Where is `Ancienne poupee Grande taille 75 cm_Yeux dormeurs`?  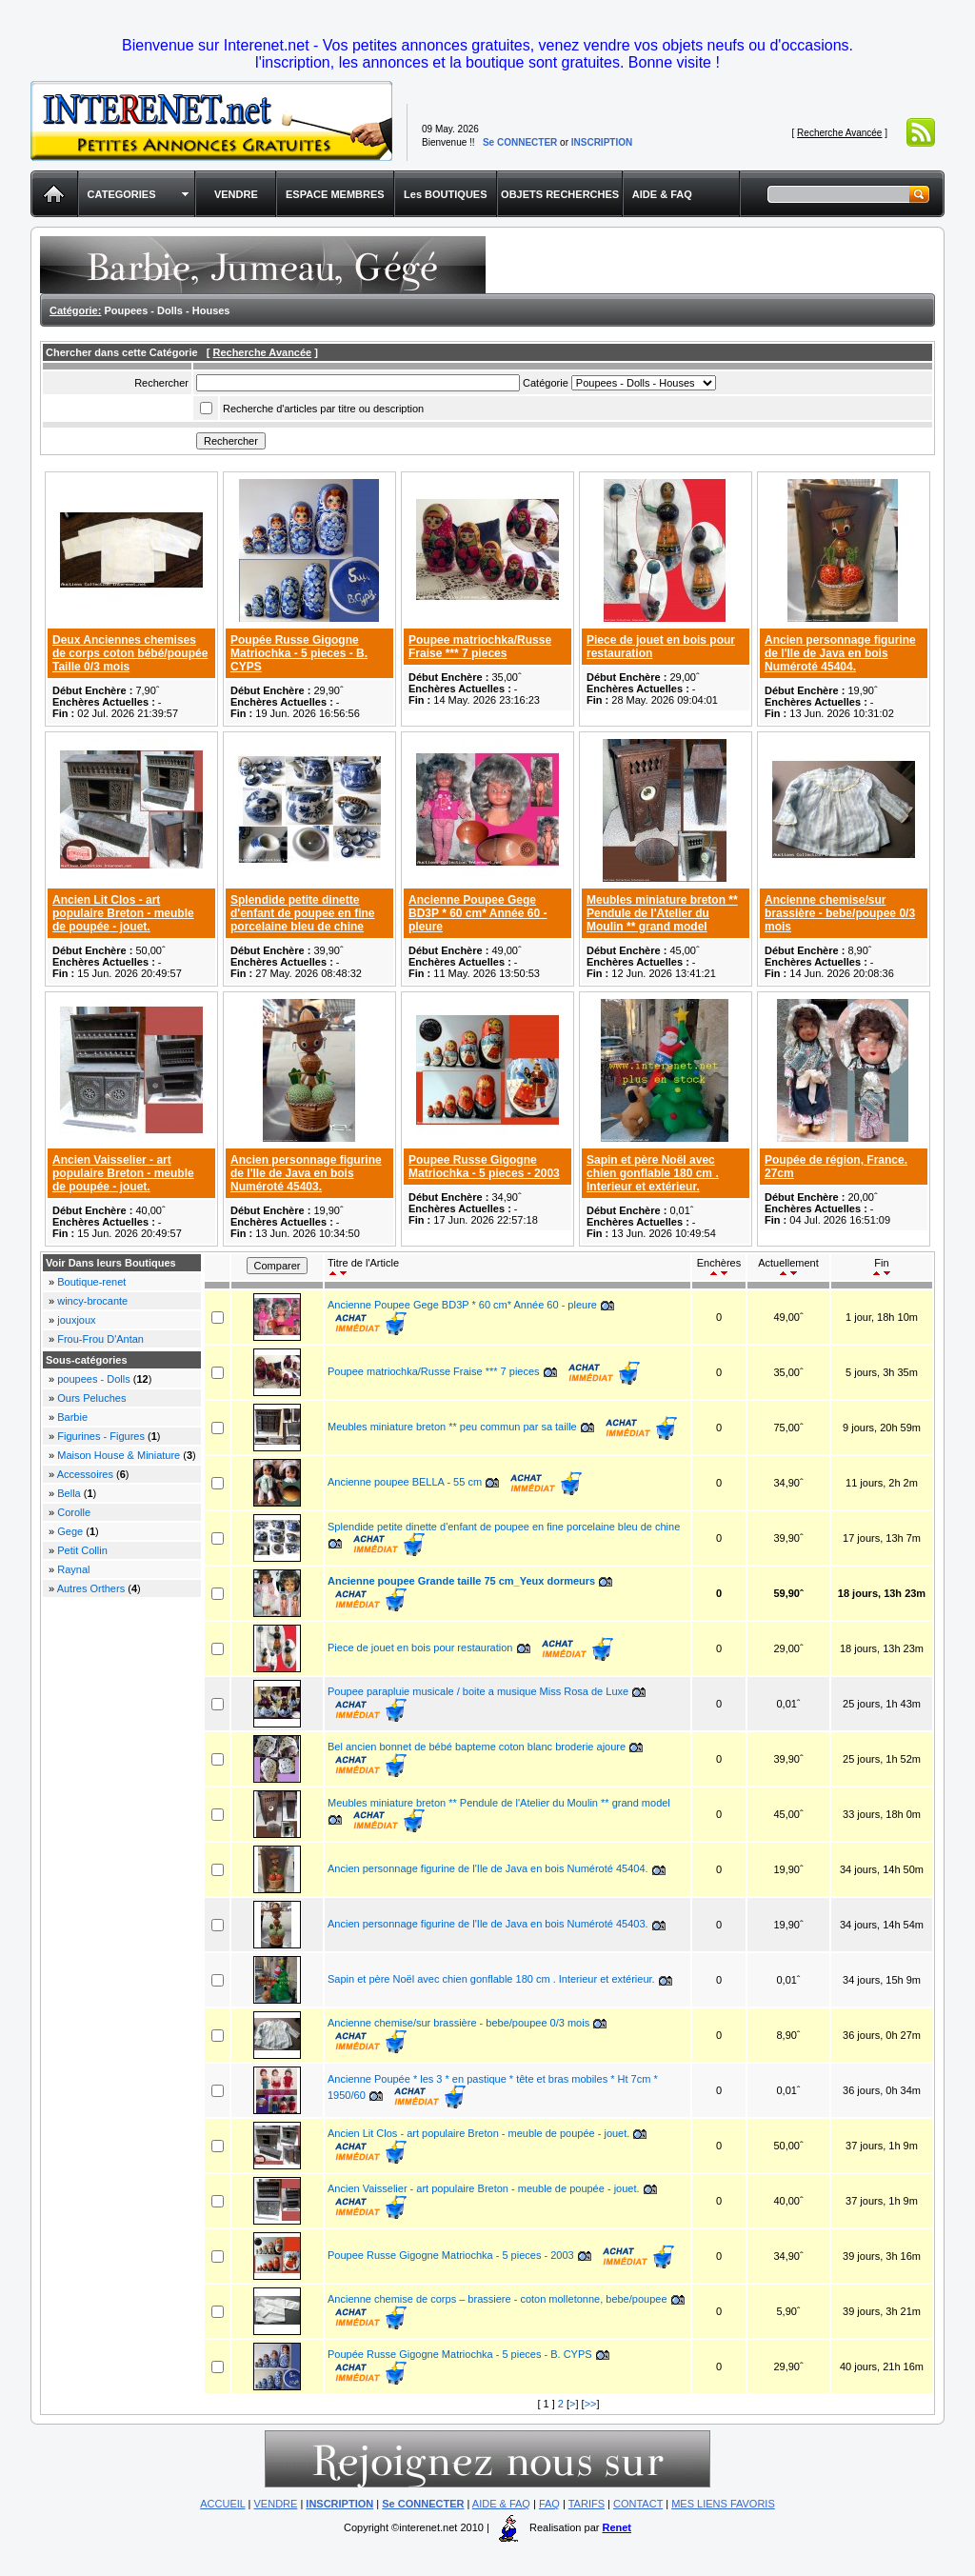 Ancienne poupee Grande taille 75 cm_Yeux dormeurs is located at coordinates (461, 1581).